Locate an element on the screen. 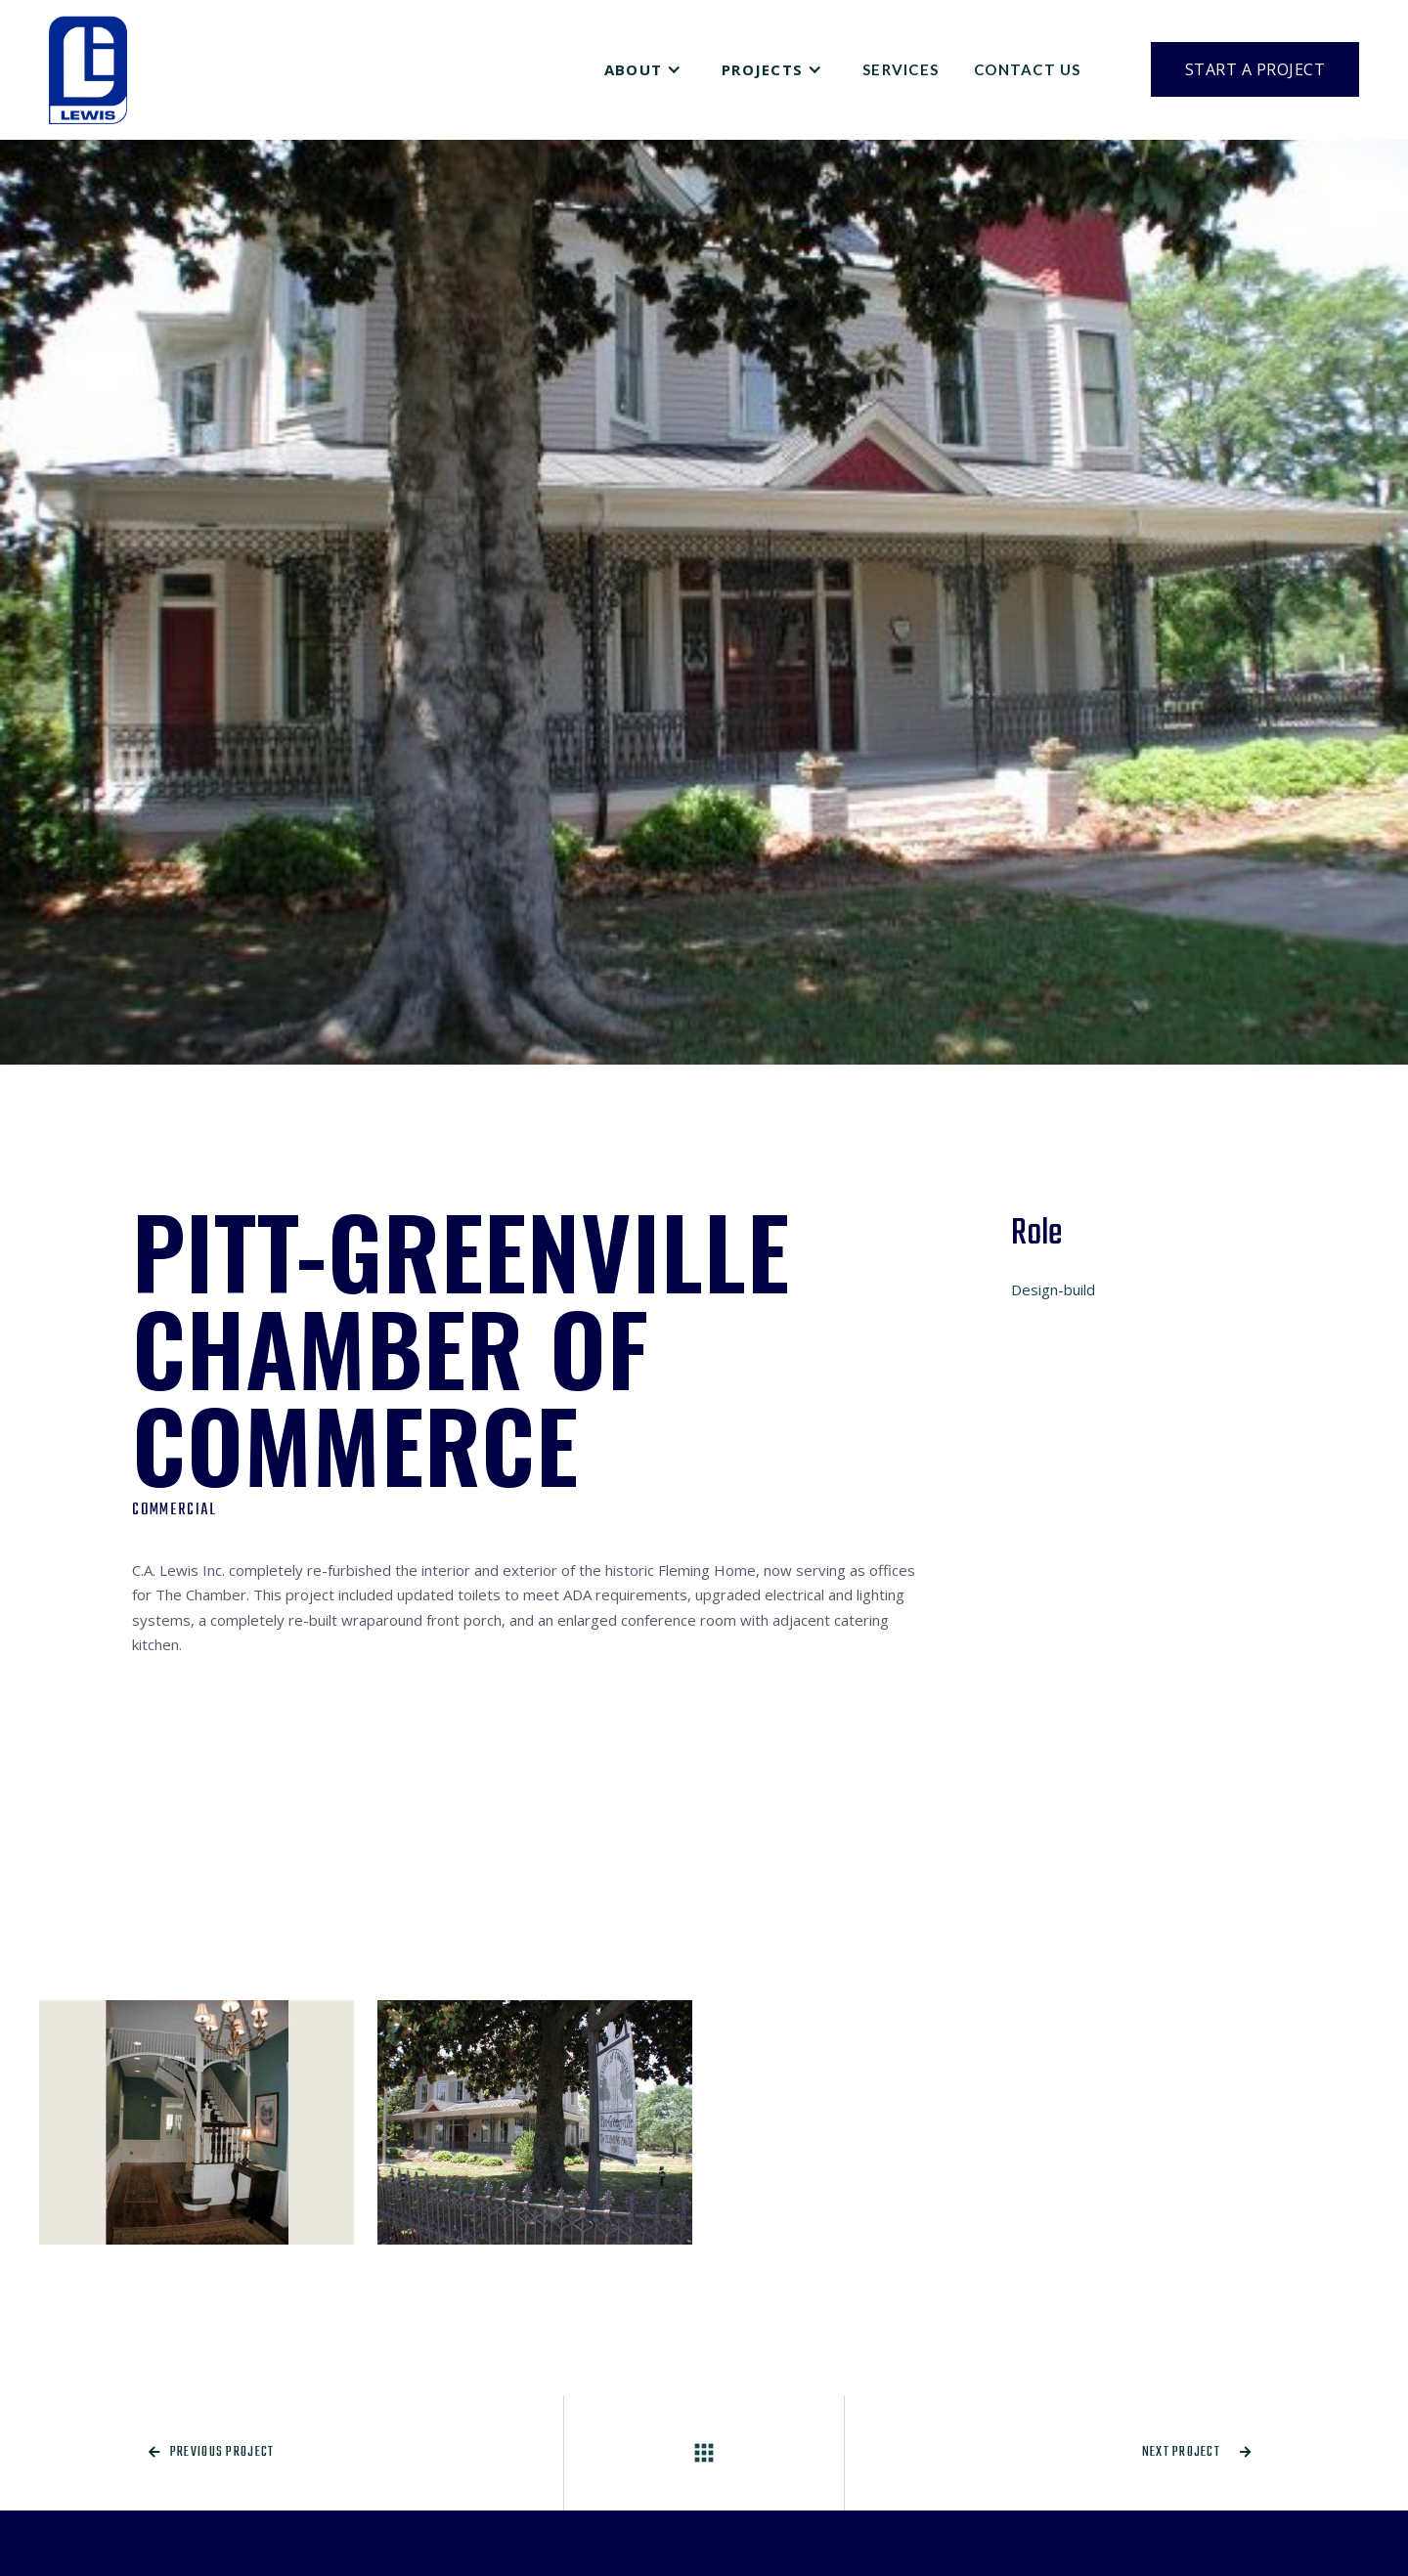  Commercial is located at coordinates (174, 1510).